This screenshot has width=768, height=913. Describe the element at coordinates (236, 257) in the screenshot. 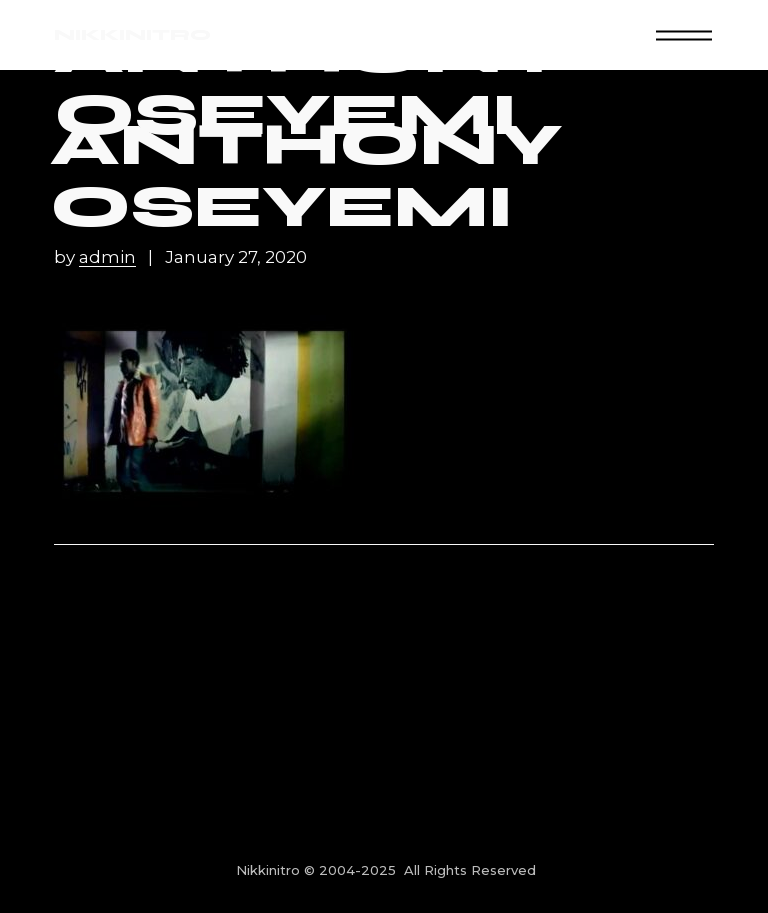

I see `January 27, 2020` at that location.